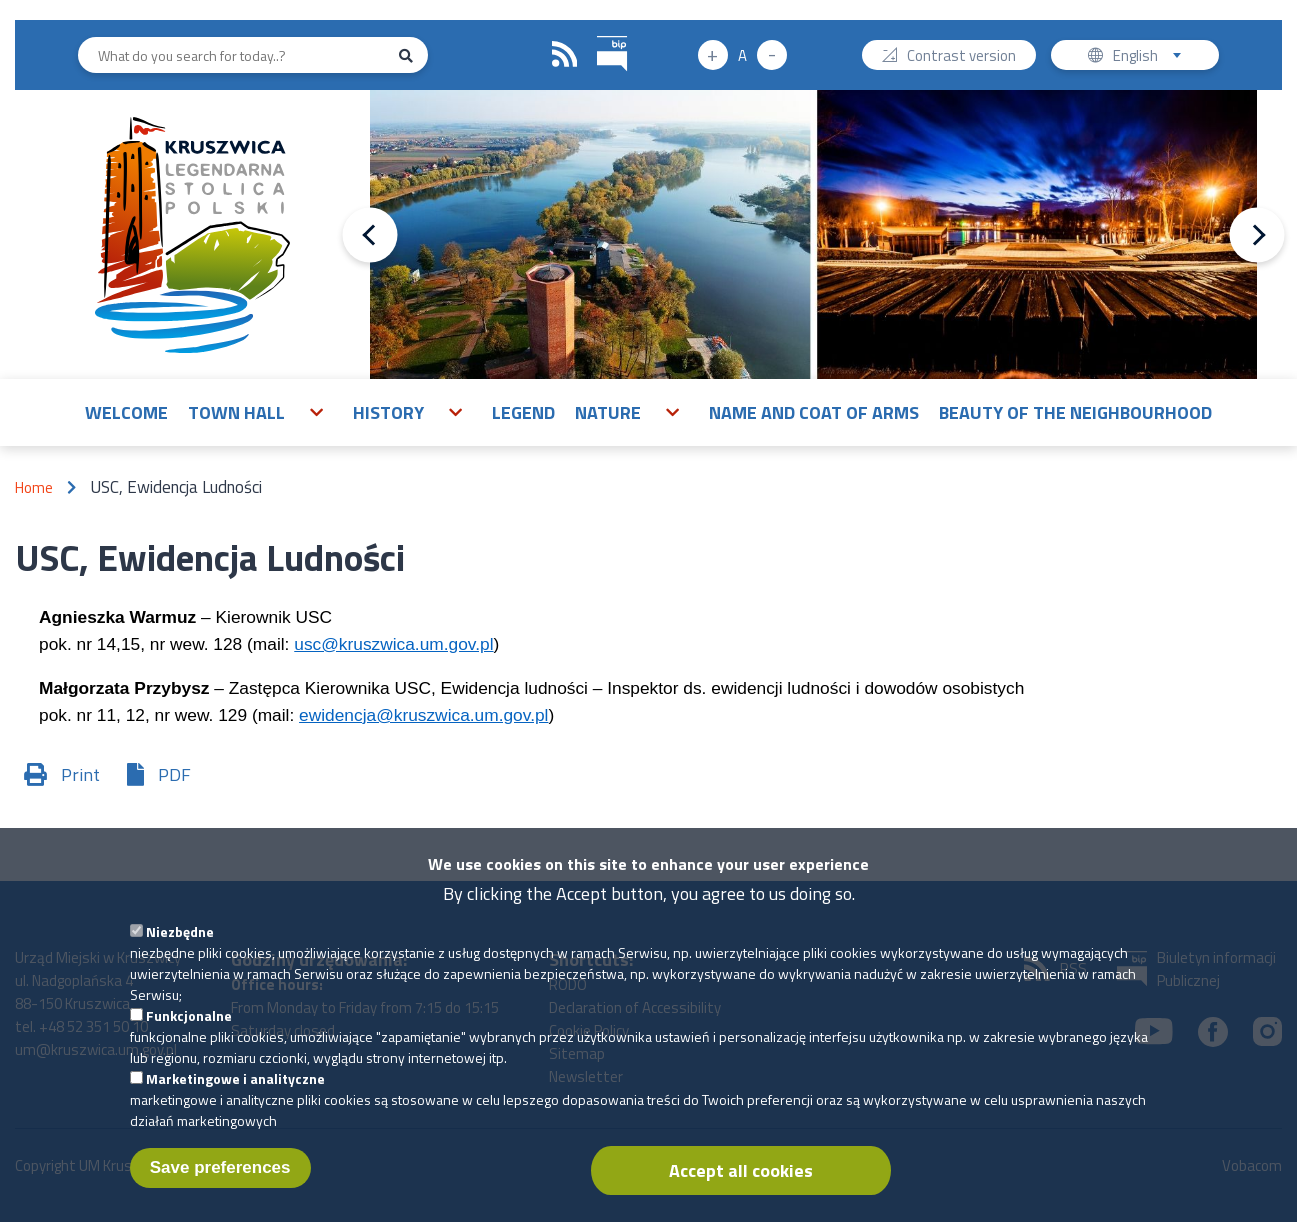 Image resolution: width=1297 pixels, height=1222 pixels. What do you see at coordinates (608, 412) in the screenshot?
I see `Nature` at bounding box center [608, 412].